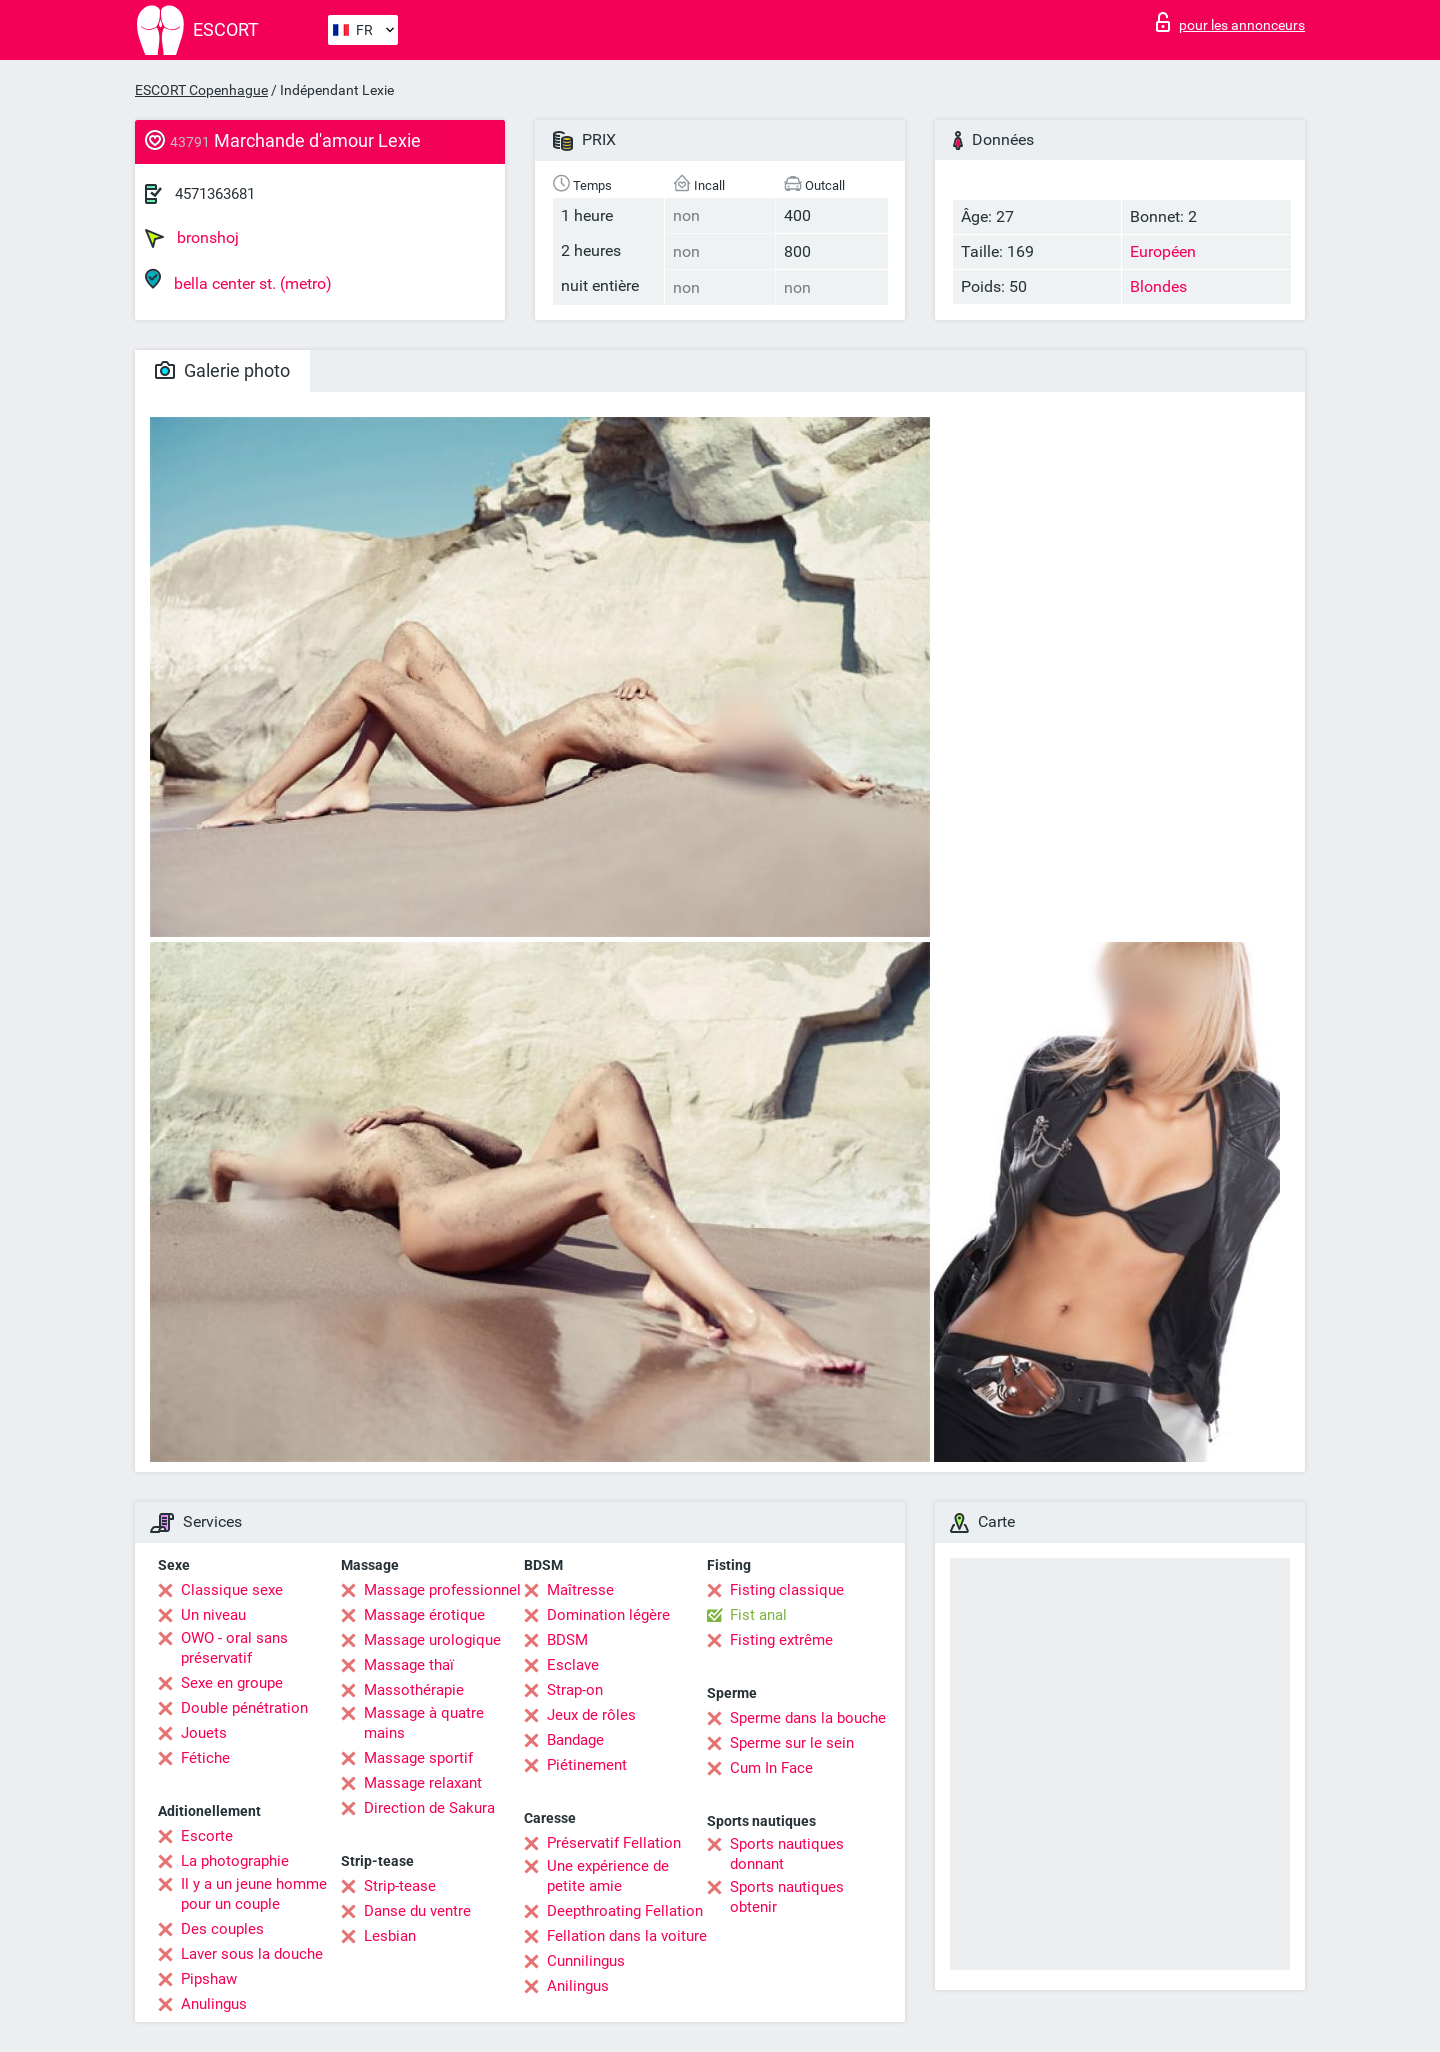 This screenshot has height=2052, width=1440. I want to click on La photographie, so click(235, 1861).